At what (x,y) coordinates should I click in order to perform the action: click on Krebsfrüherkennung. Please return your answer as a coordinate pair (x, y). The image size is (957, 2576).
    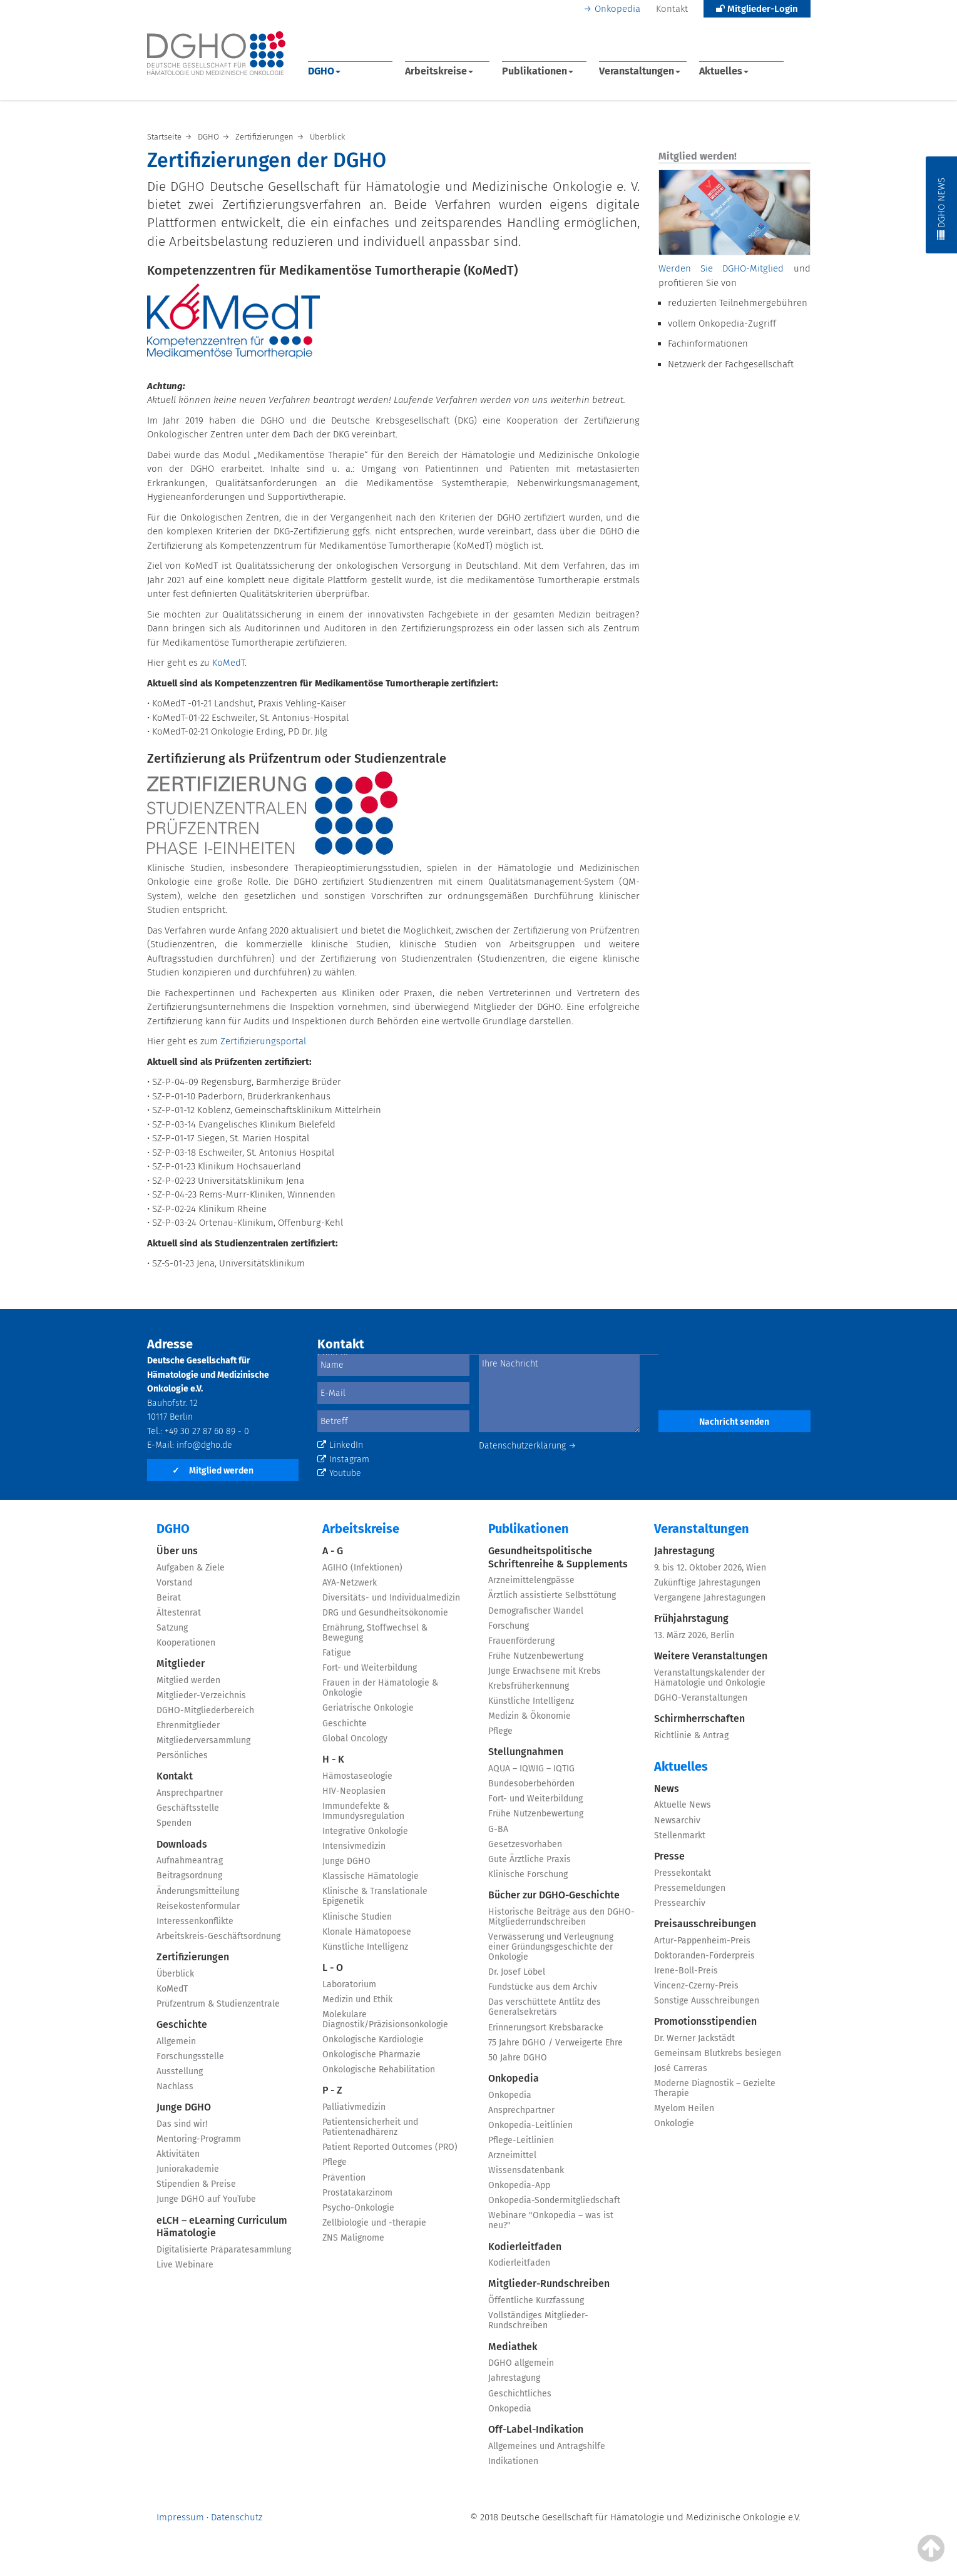
    Looking at the image, I should click on (528, 1686).